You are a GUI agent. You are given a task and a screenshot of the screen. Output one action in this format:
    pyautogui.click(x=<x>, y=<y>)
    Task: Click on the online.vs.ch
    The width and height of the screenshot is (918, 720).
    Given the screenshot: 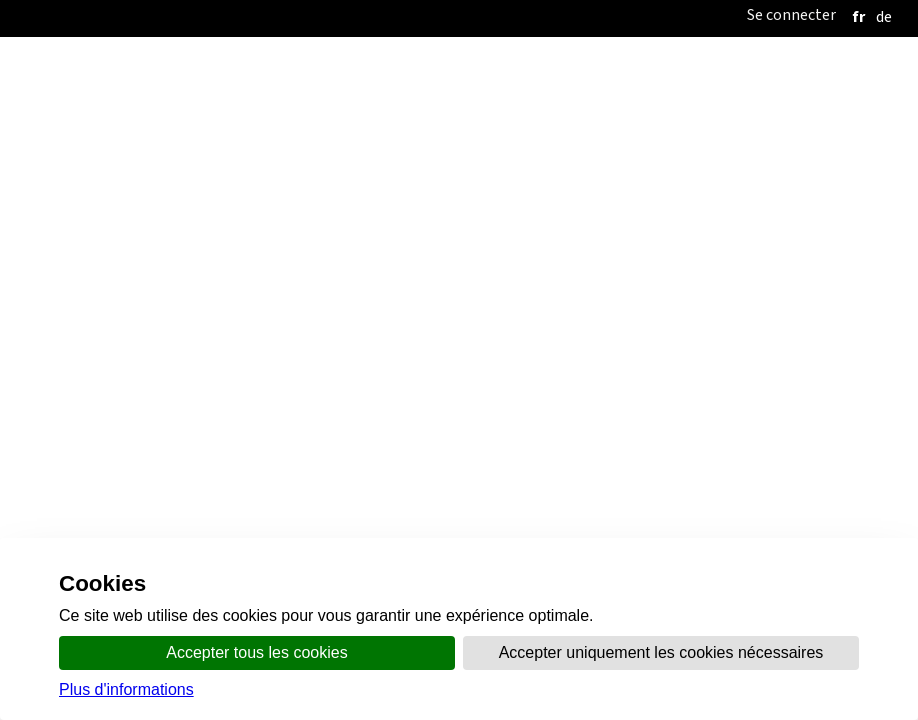 What is the action you would take?
    pyautogui.click(x=727, y=78)
    